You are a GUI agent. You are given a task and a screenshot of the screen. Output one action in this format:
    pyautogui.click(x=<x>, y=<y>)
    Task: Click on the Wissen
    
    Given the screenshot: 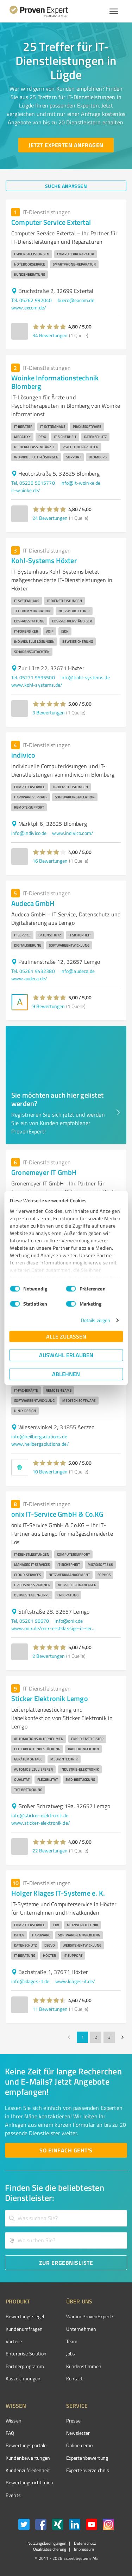 What is the action you would take?
    pyautogui.click(x=13, y=2420)
    